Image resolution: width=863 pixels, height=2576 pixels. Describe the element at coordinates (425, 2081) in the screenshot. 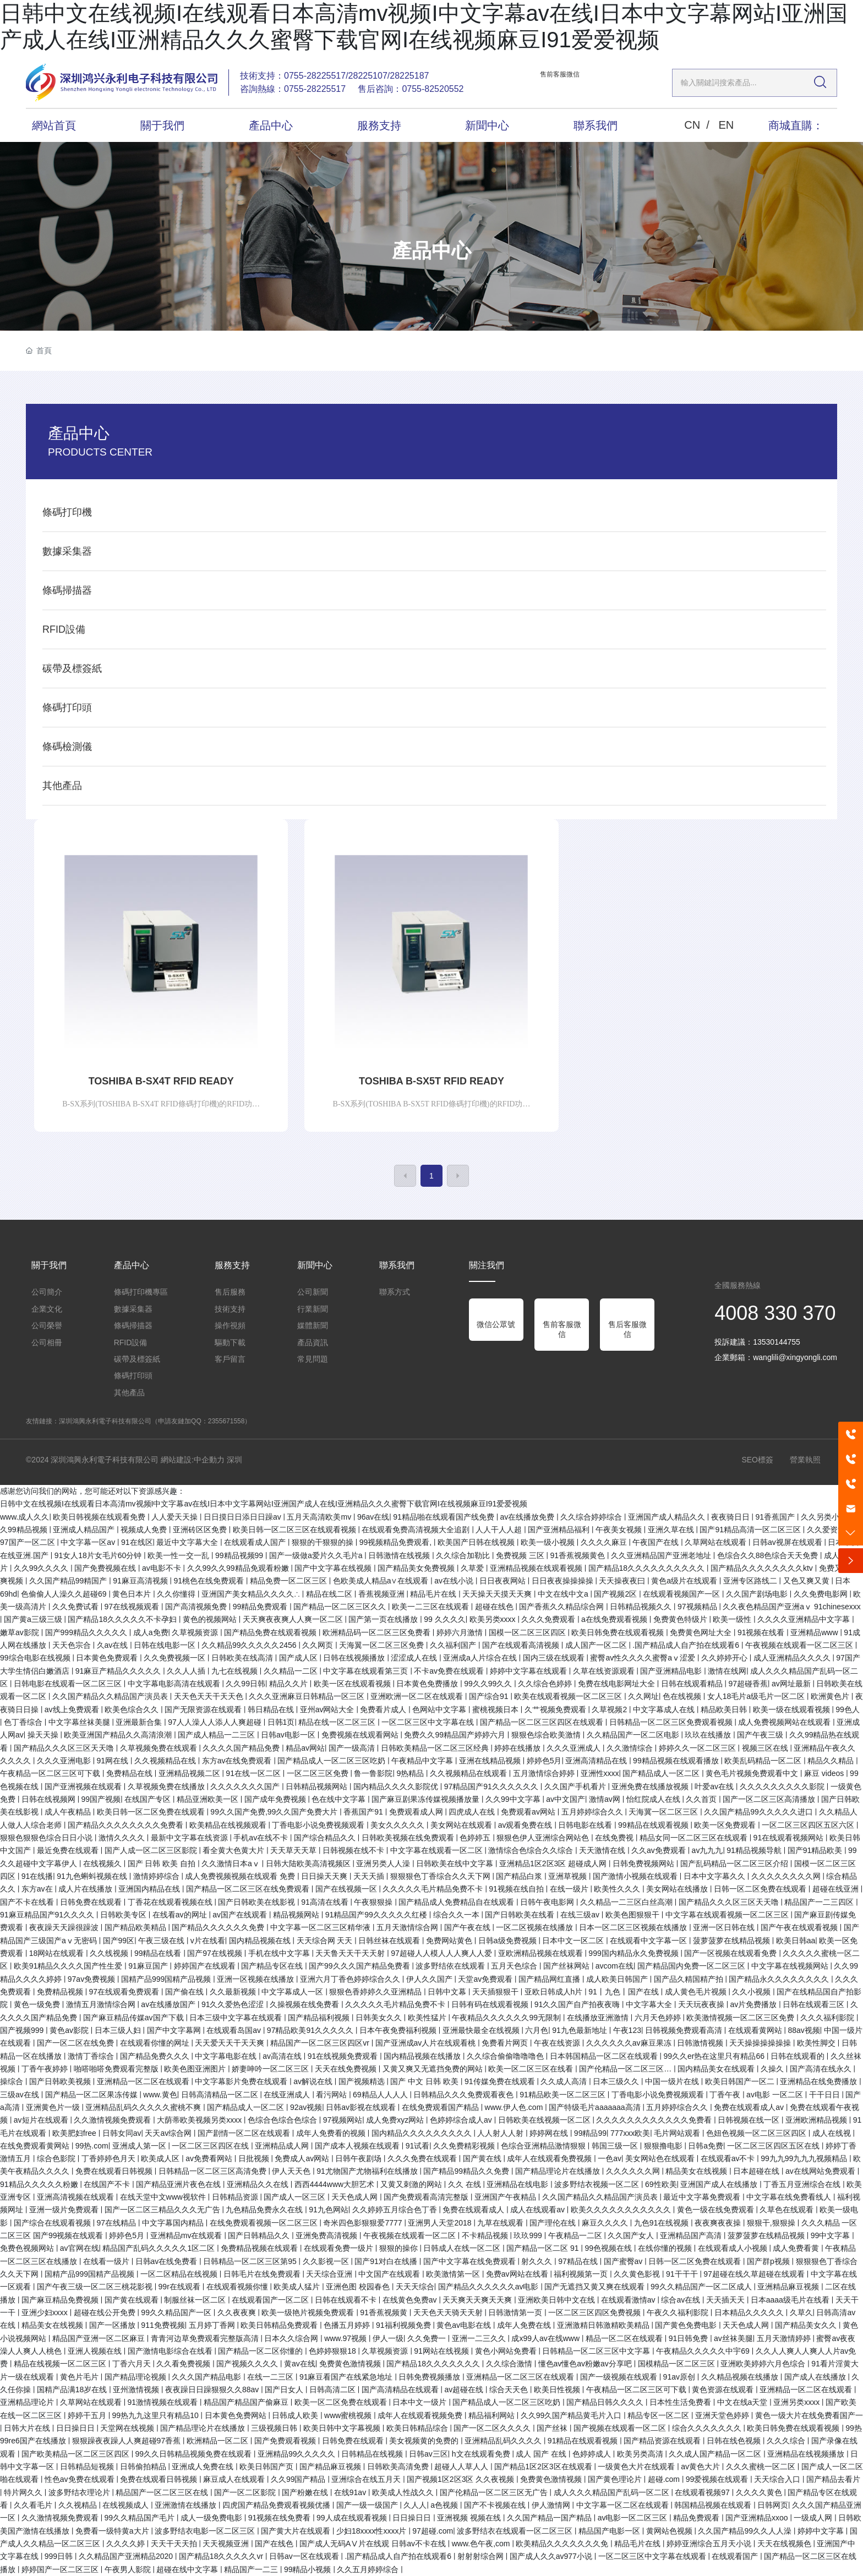

I see `国产 中文 日韩 欧美` at that location.